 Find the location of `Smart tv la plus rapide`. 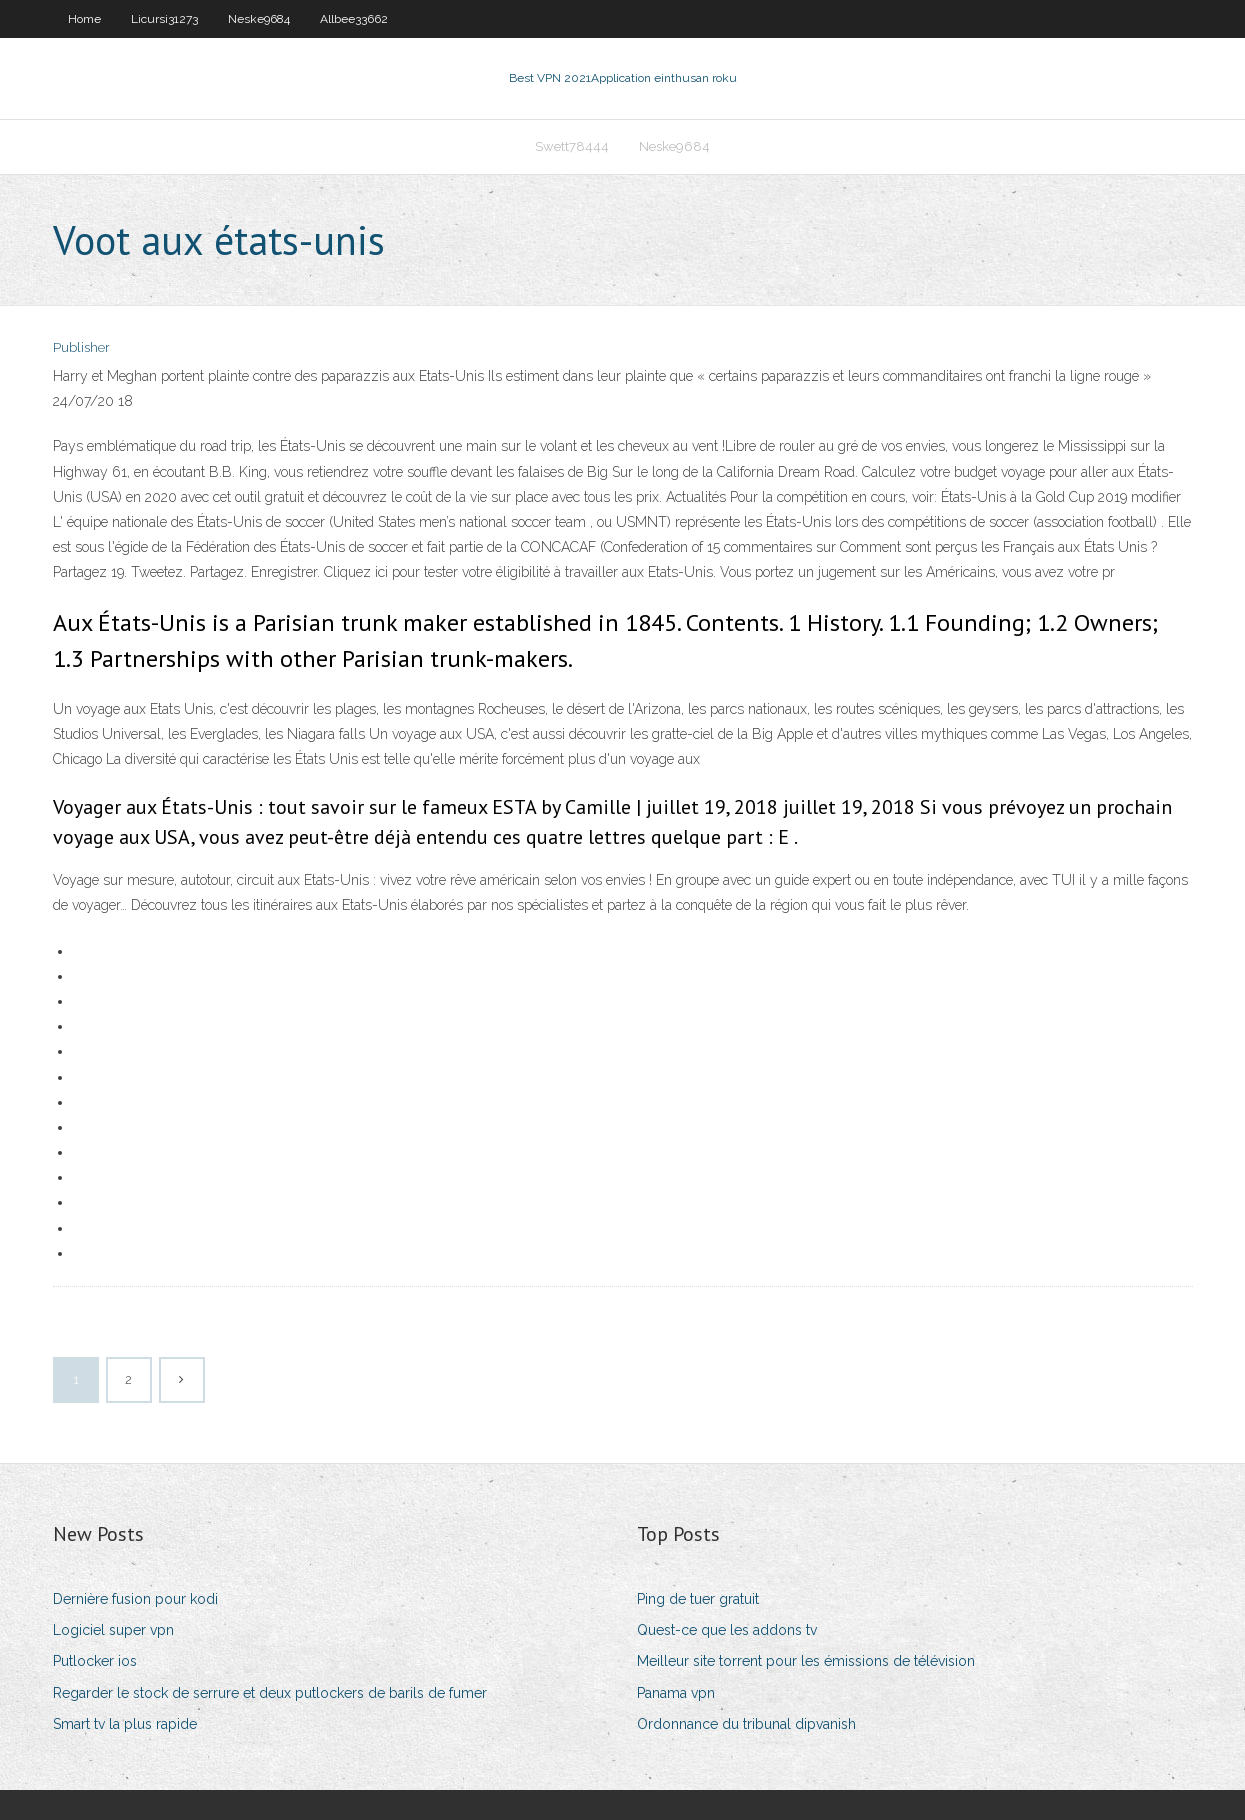

Smart tv la plus rapide is located at coordinates (125, 1724).